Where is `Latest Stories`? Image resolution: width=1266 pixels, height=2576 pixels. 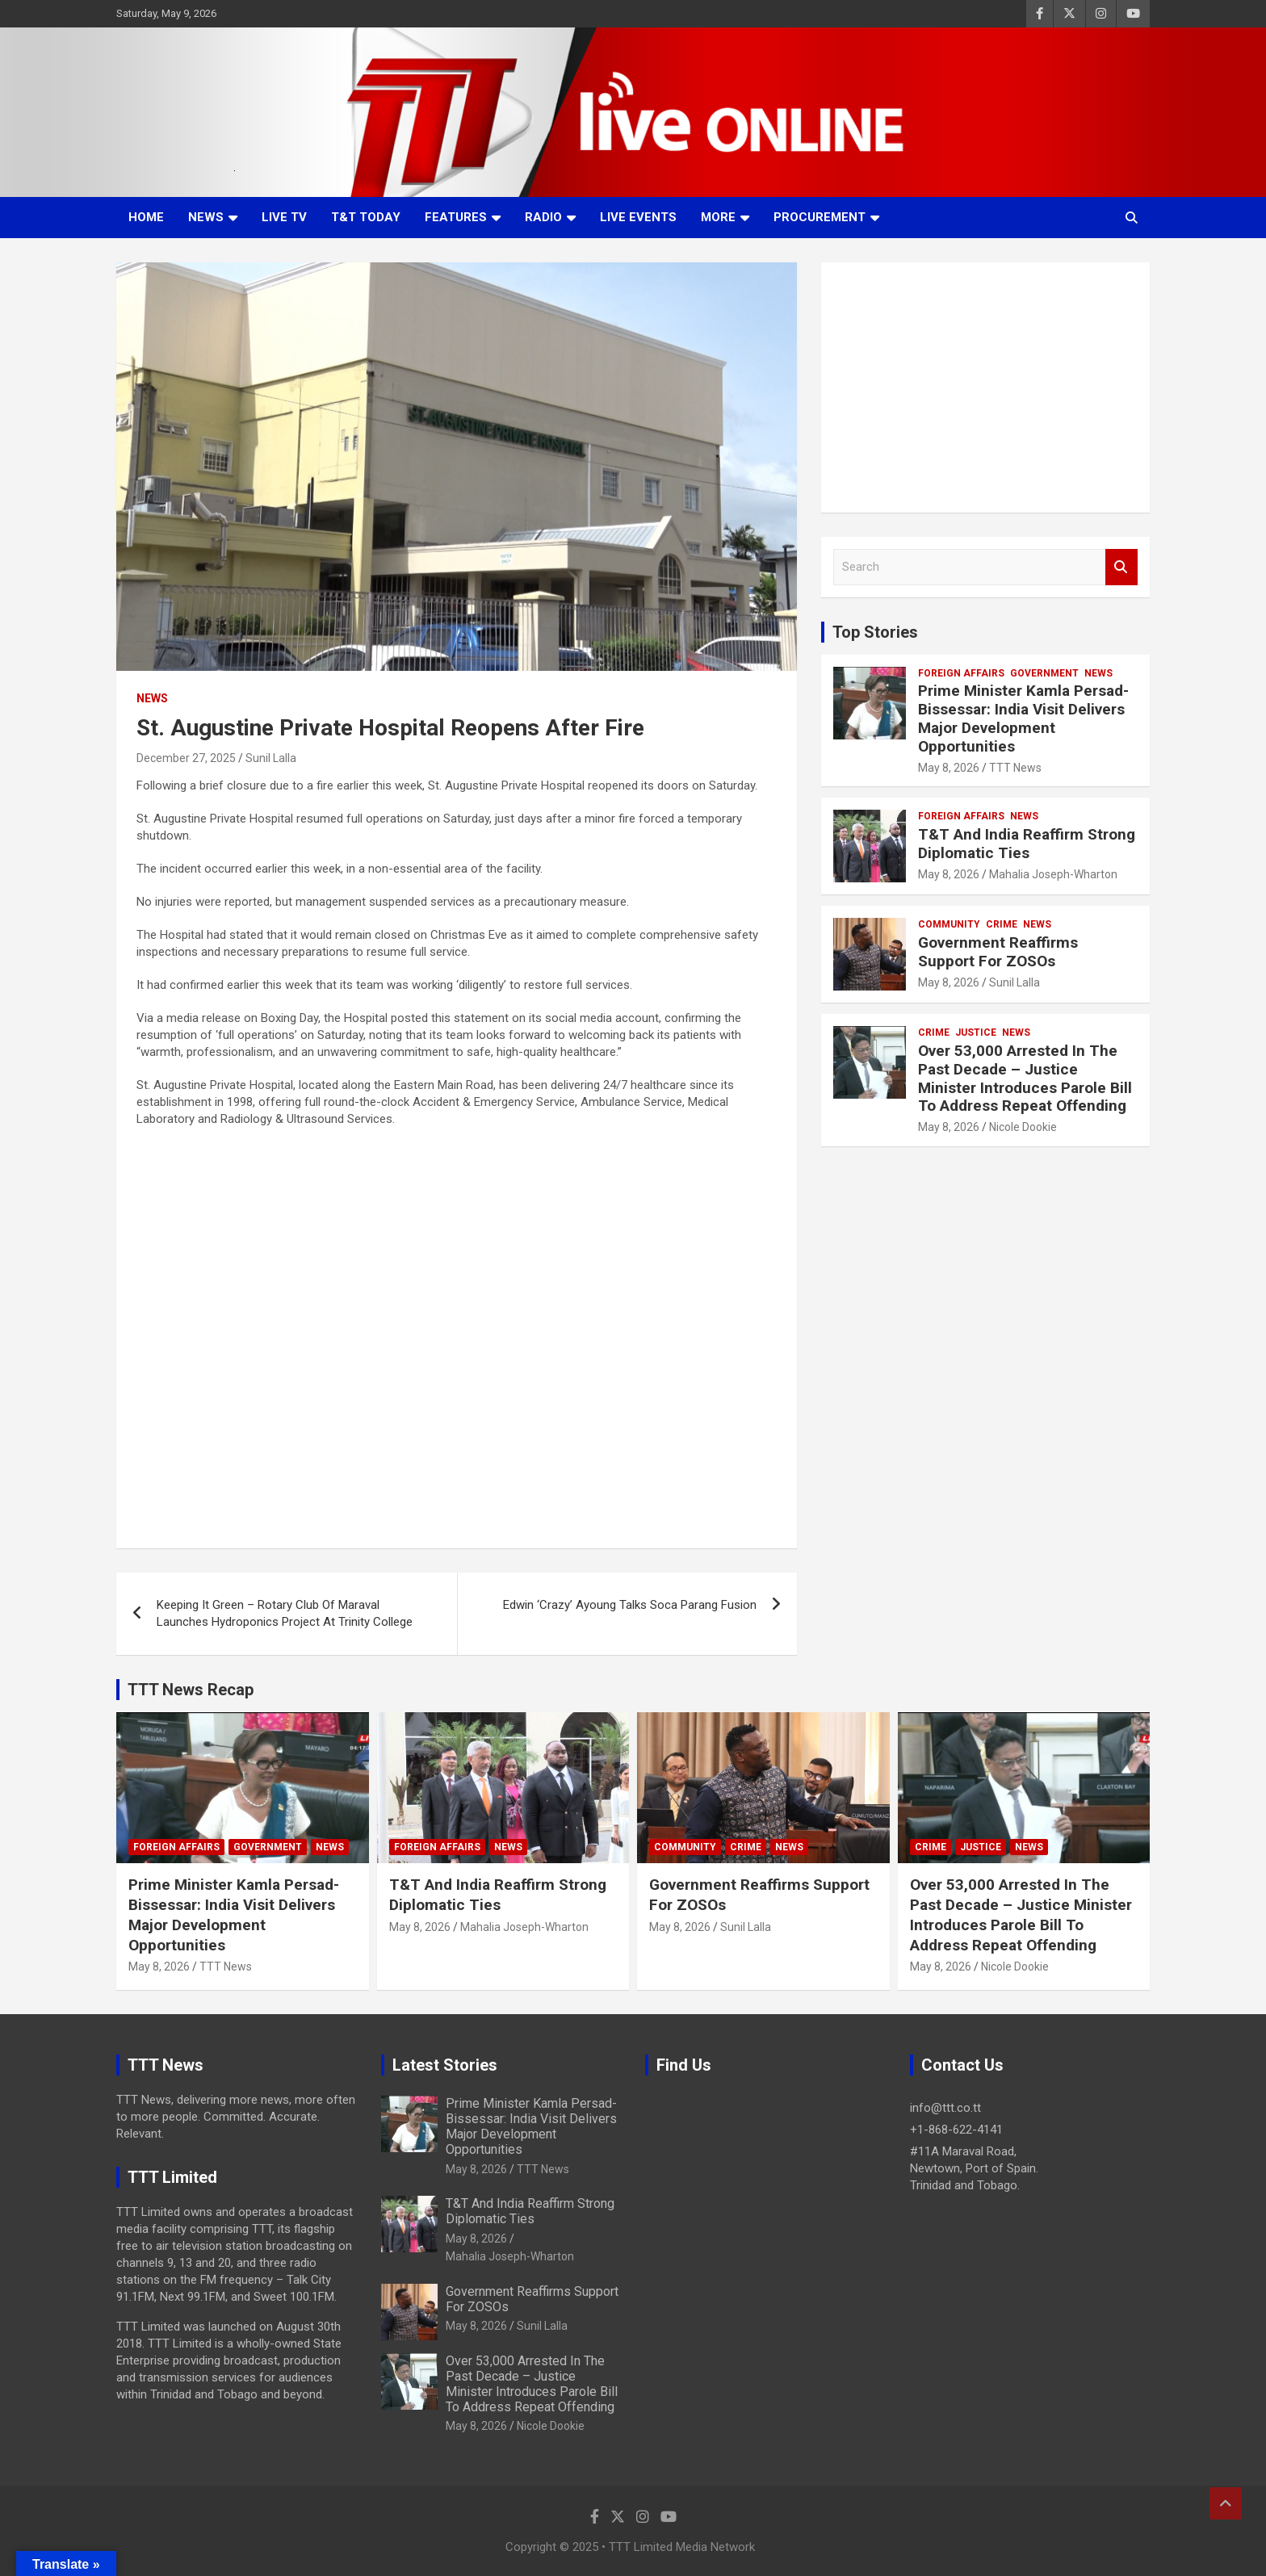 Latest Stories is located at coordinates (444, 2065).